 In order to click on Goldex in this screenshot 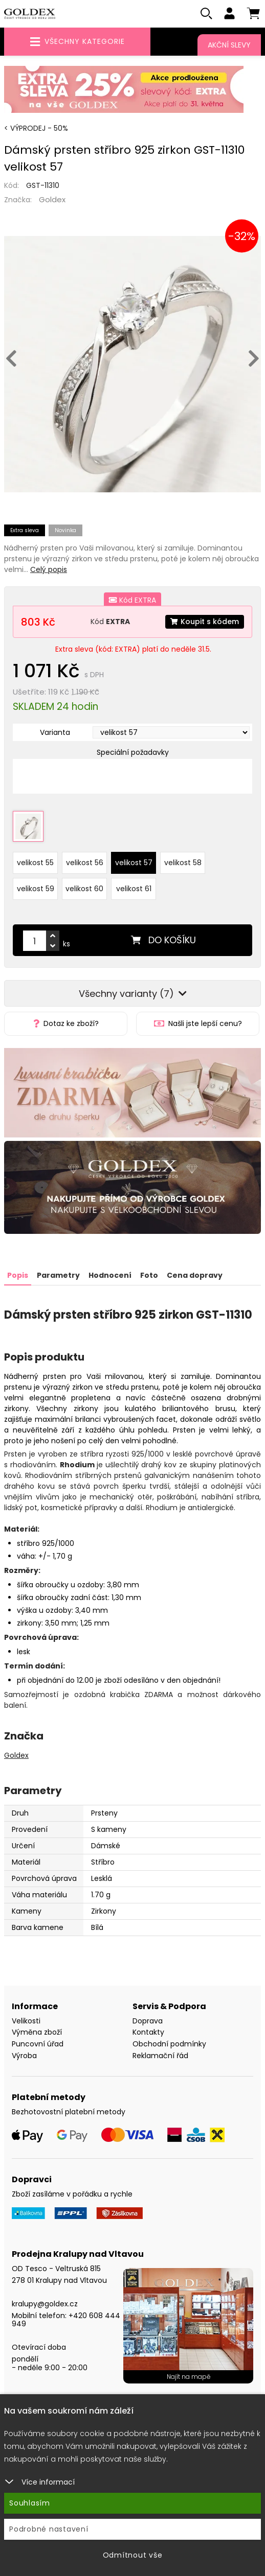, I will do `click(52, 199)`.